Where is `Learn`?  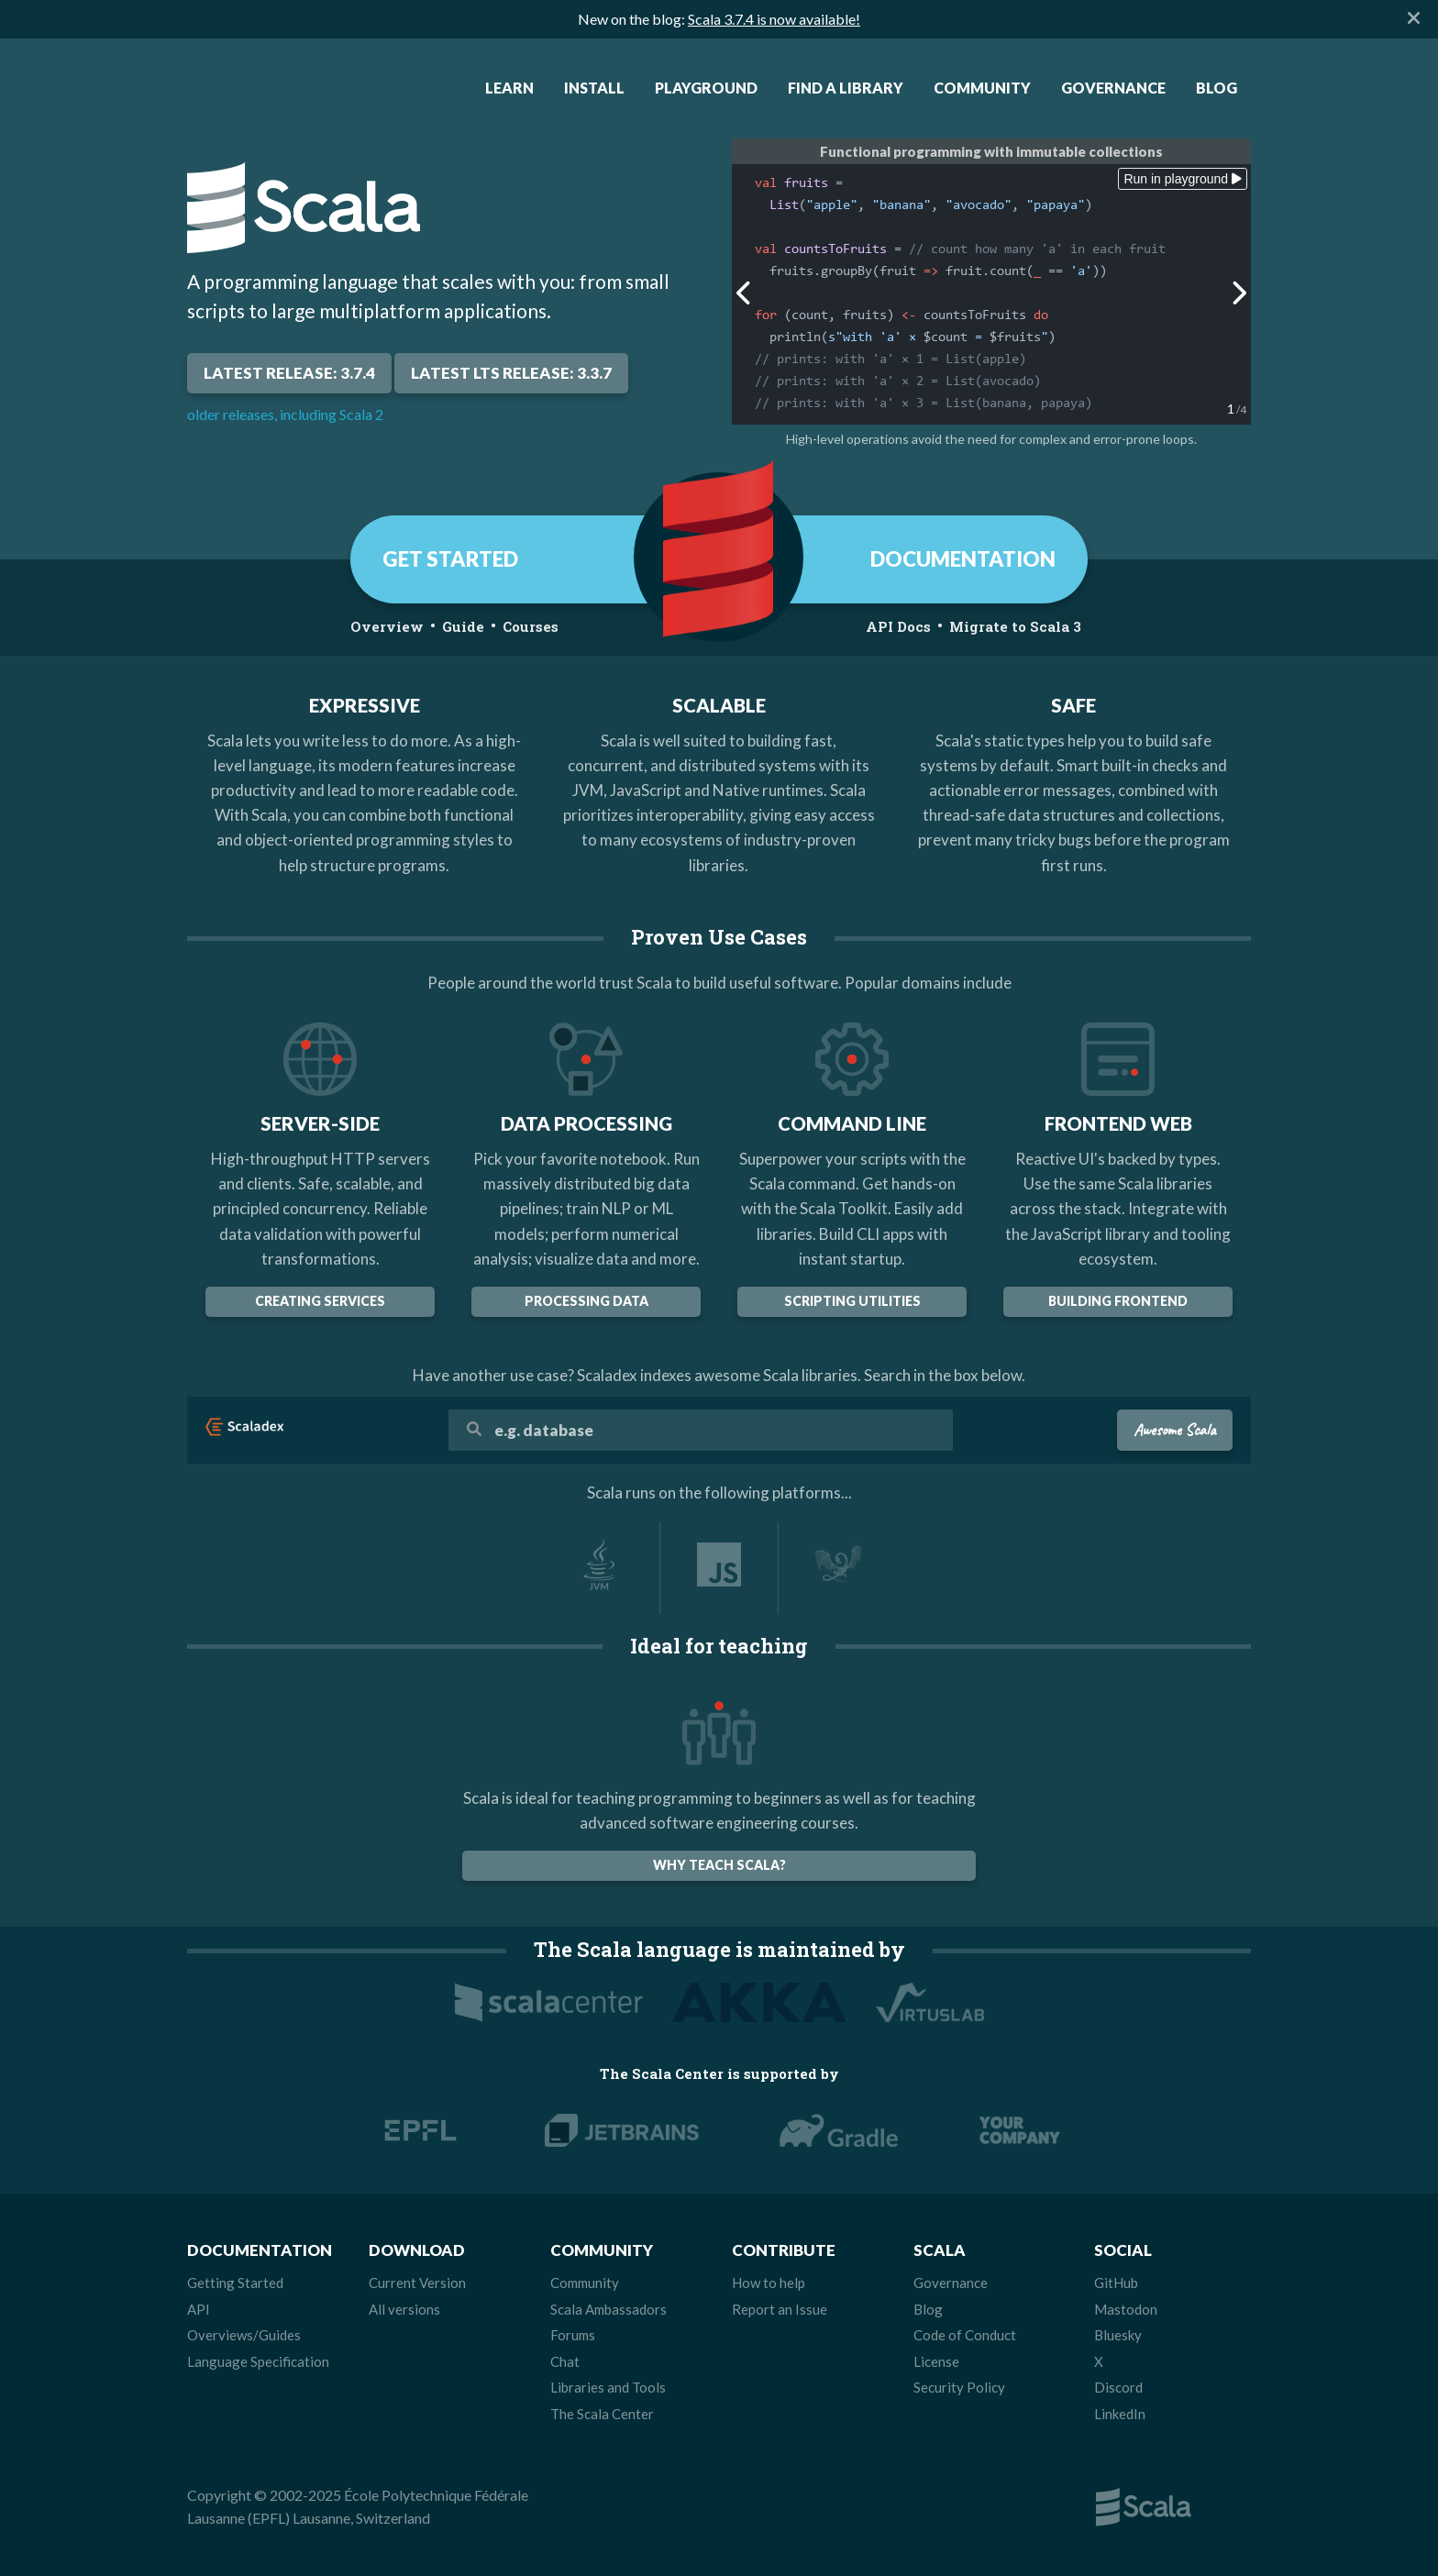
Learn is located at coordinates (509, 87).